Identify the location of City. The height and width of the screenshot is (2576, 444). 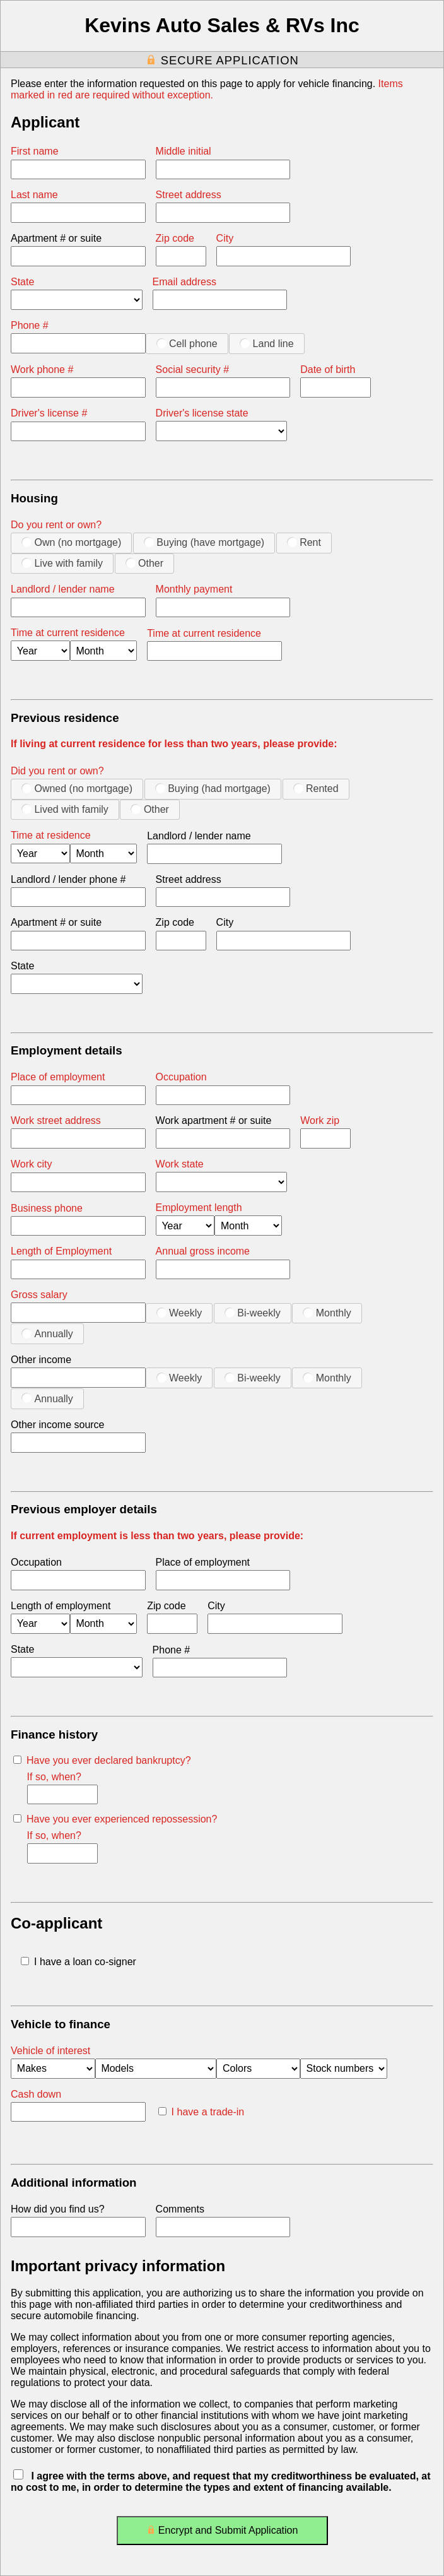
(225, 238).